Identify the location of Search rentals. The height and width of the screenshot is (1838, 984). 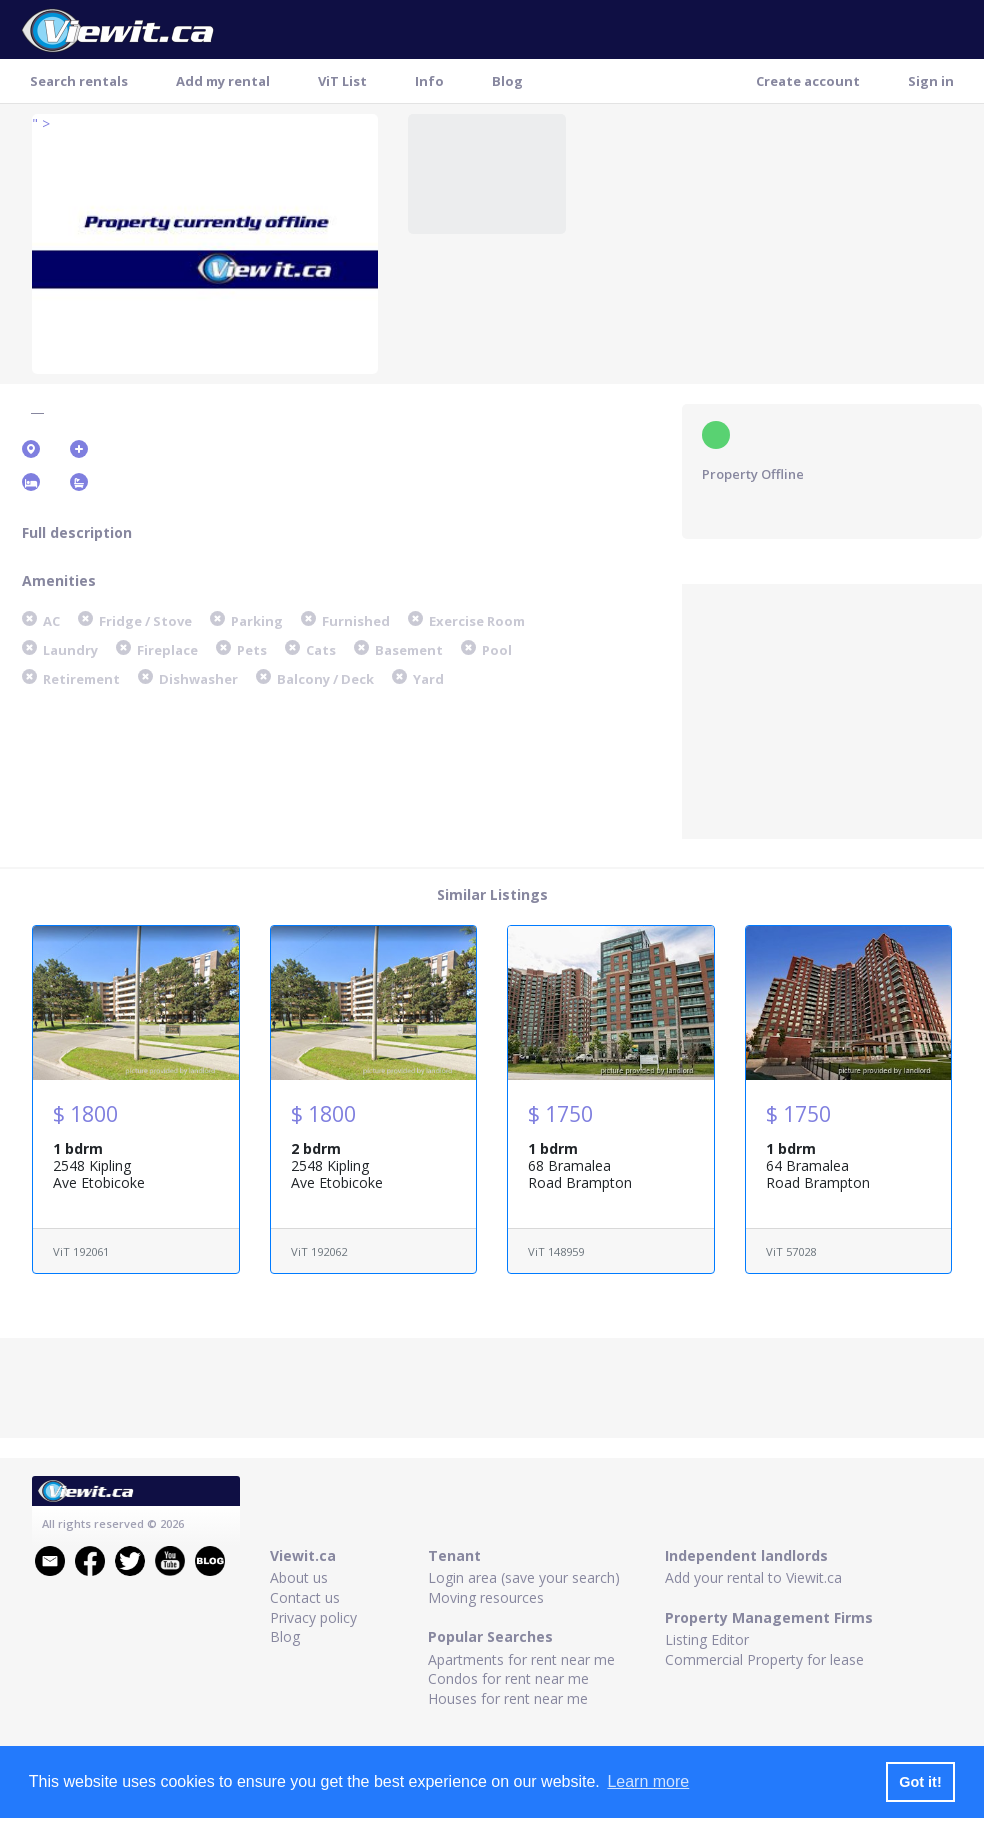
(79, 81).